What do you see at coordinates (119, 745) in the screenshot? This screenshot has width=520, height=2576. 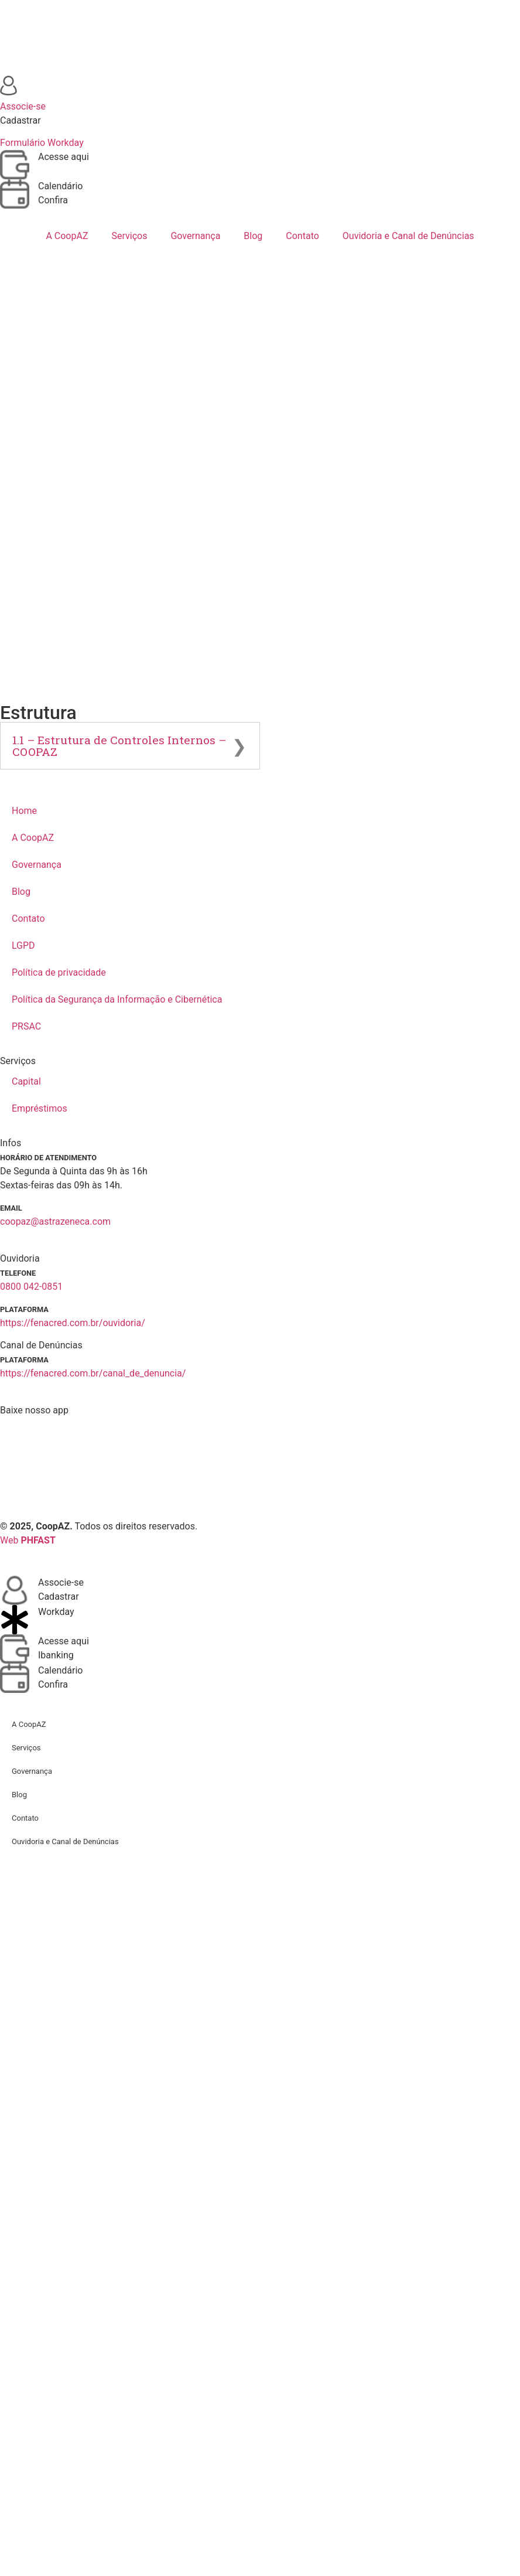 I see `1.1 – Estrutura de Controles Internos – COOPAZ` at bounding box center [119, 745].